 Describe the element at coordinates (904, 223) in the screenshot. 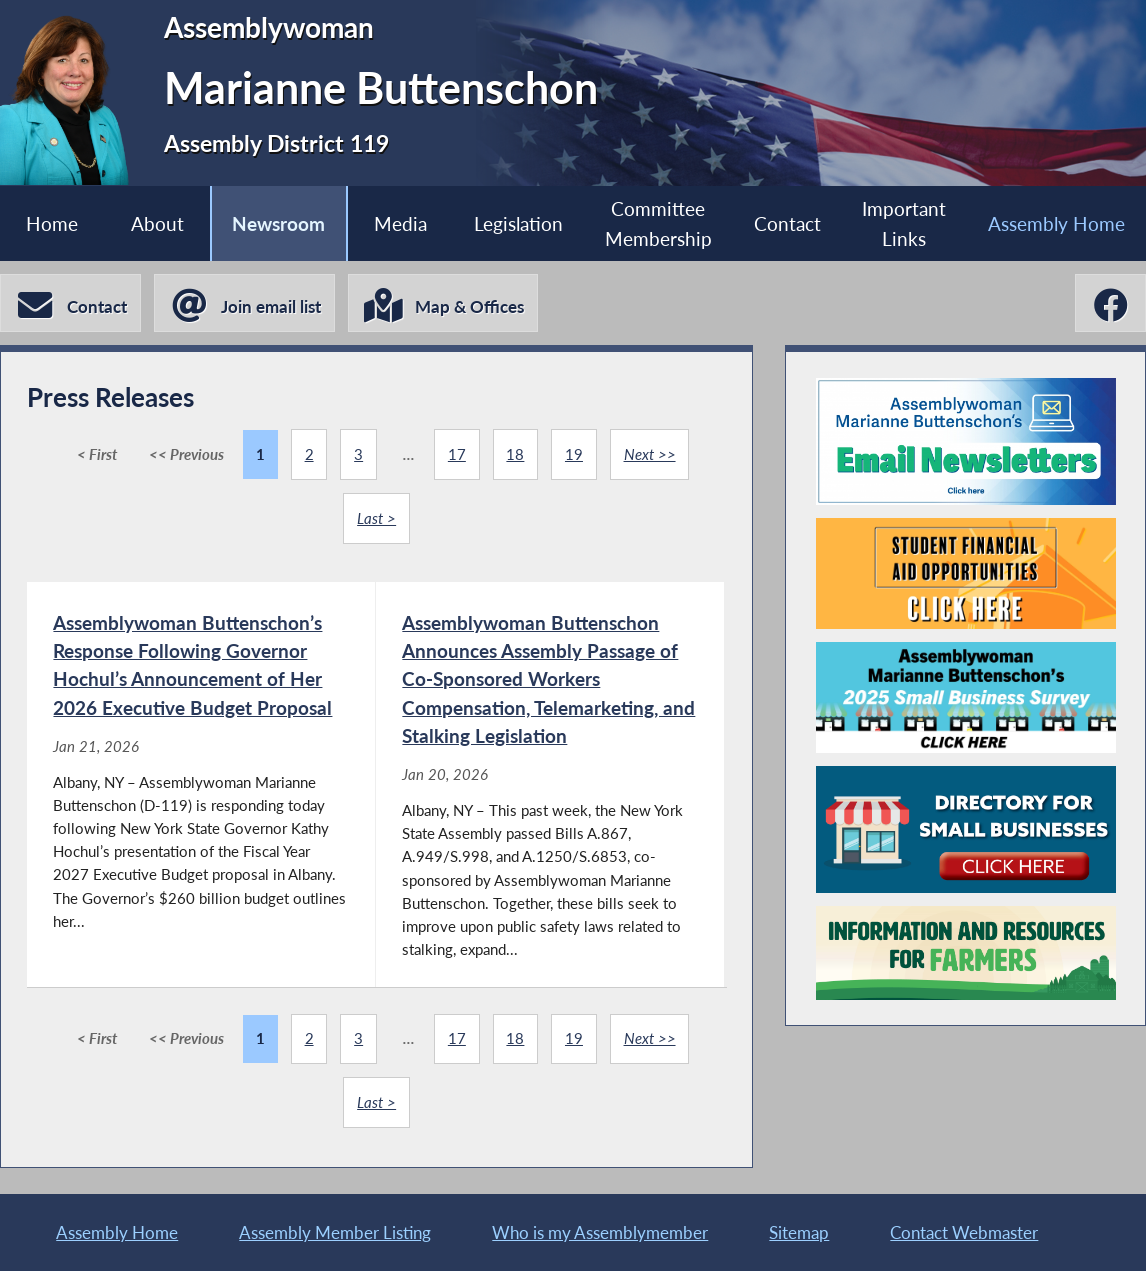

I see `Important Links` at that location.